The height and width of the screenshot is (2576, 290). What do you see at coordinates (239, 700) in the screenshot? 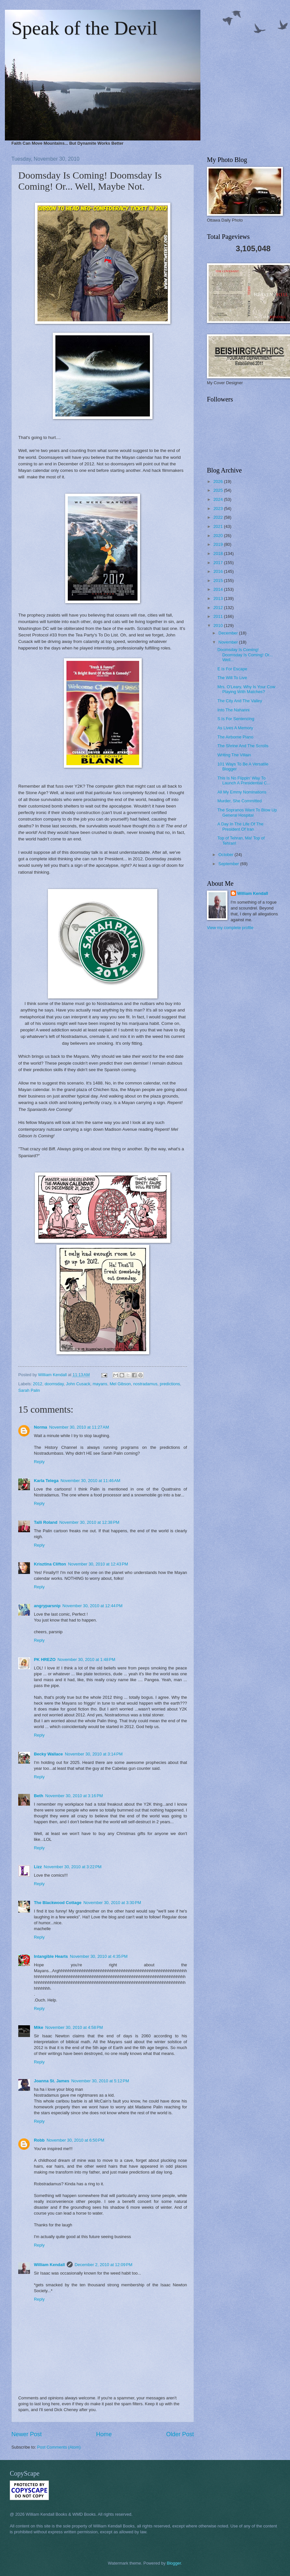
I see `The City And The Valley` at bounding box center [239, 700].